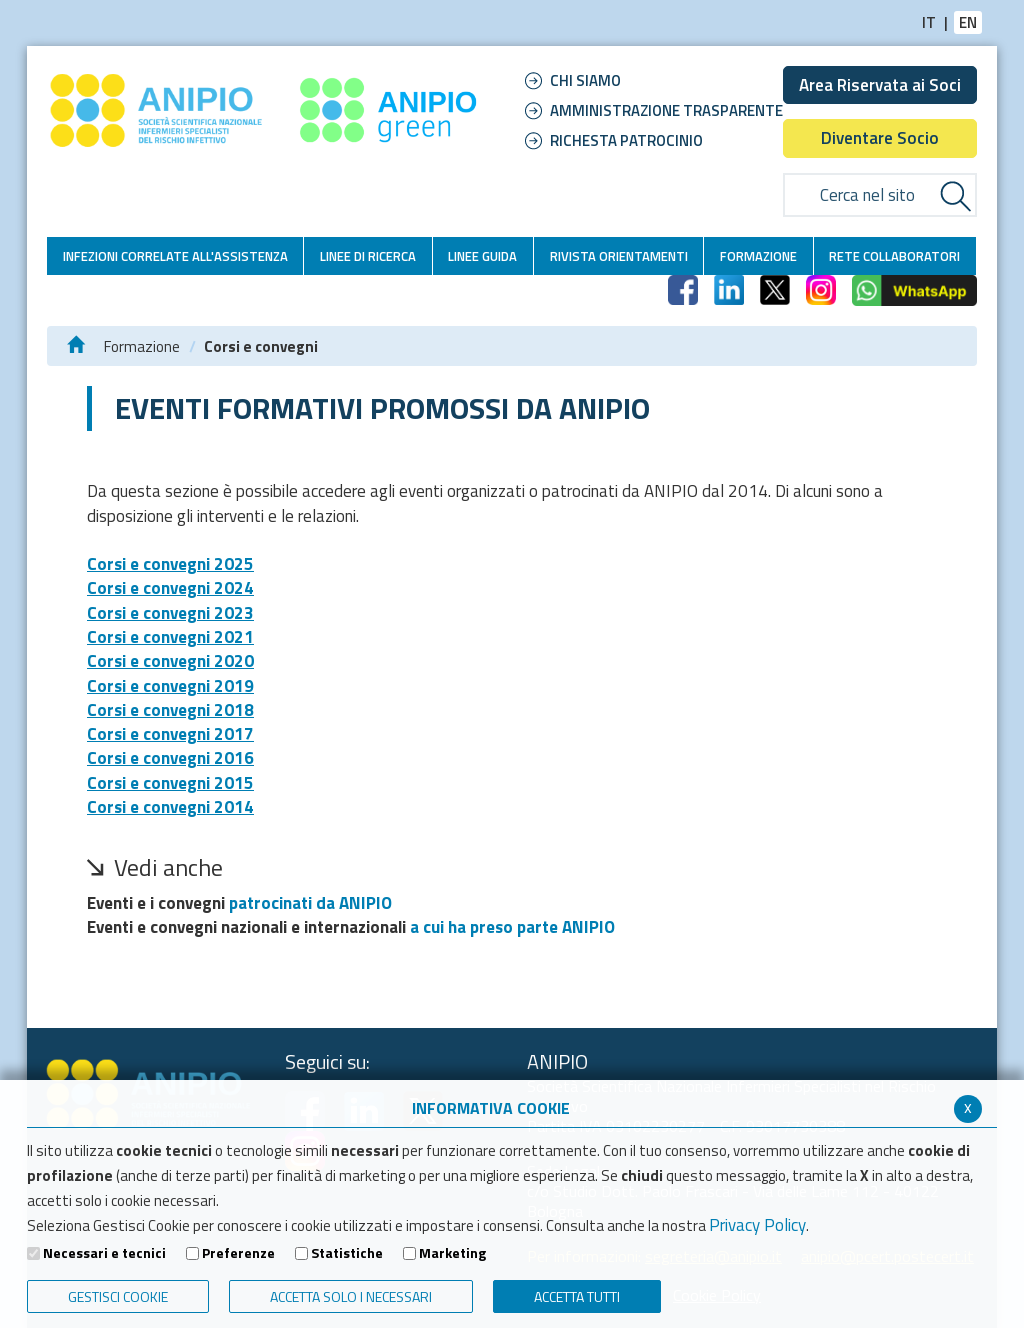 This screenshot has height=1328, width=1024. What do you see at coordinates (170, 734) in the screenshot?
I see `Corsi e convegni 2017` at bounding box center [170, 734].